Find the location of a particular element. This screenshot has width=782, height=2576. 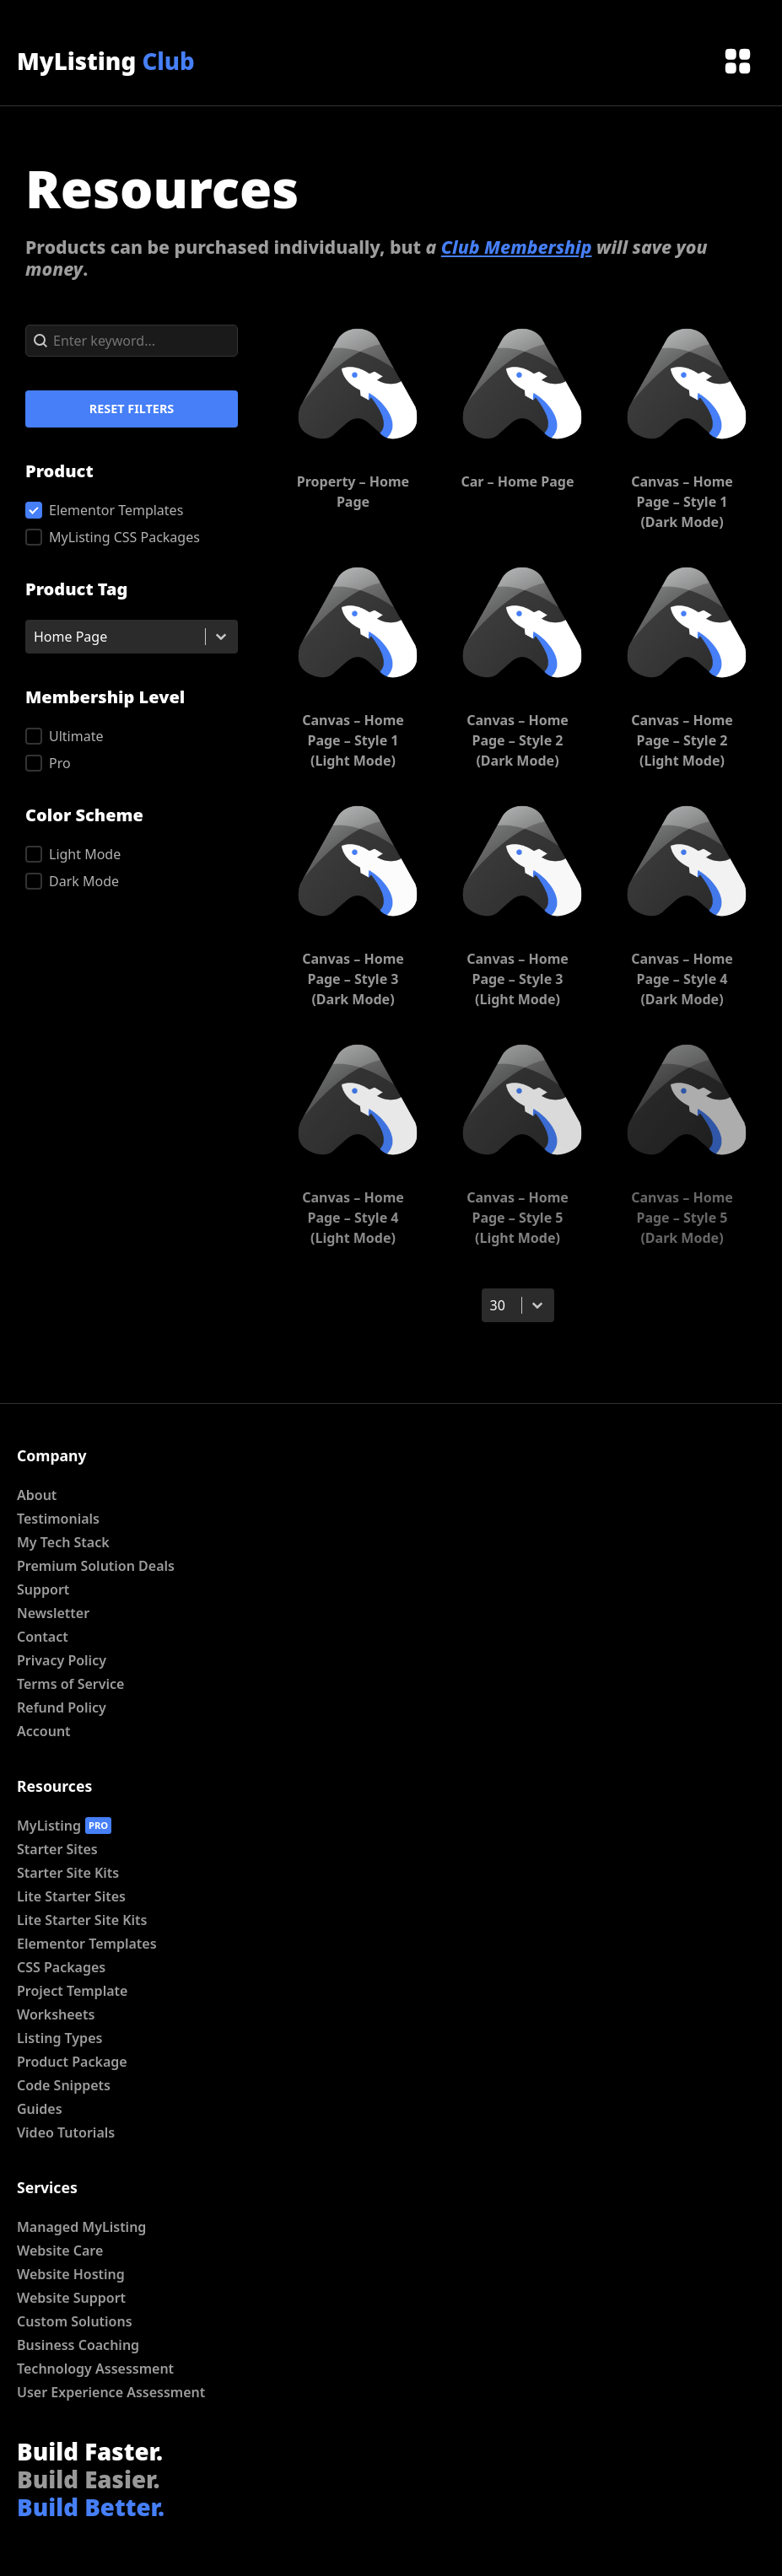

Canvas – Home Page – Style 4 (Light Mode) is located at coordinates (353, 1217).